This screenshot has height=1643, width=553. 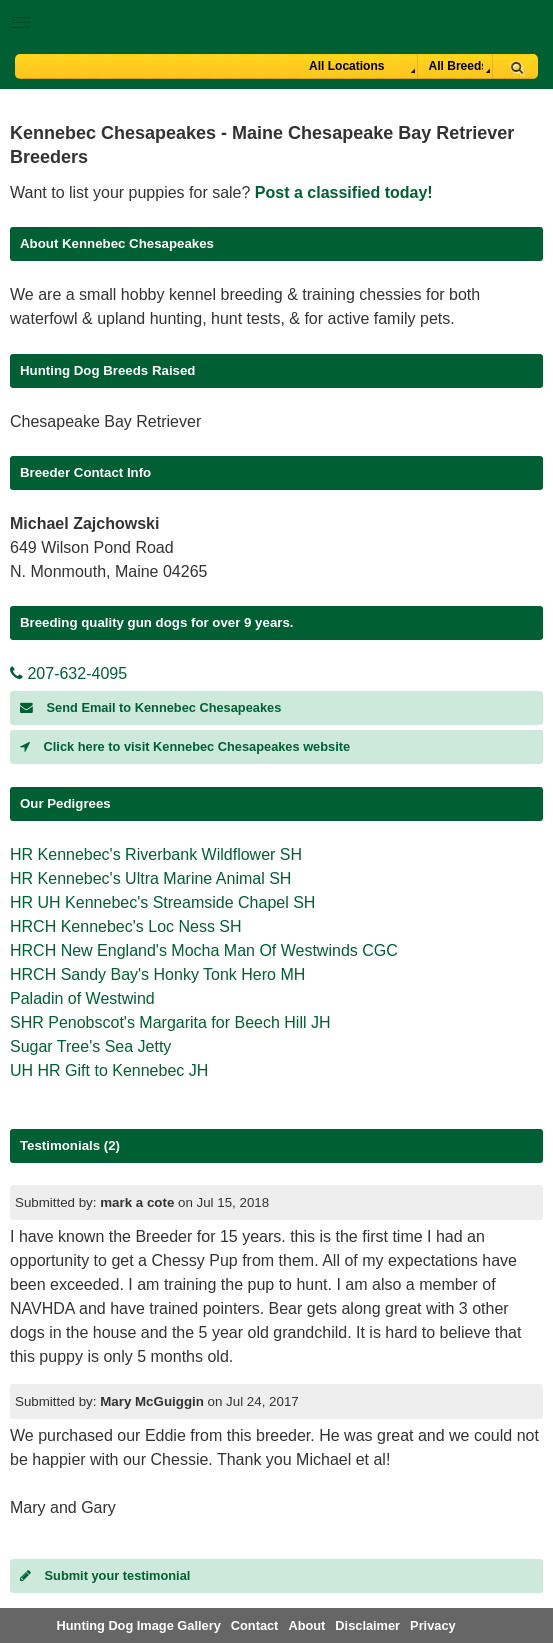 What do you see at coordinates (126, 926) in the screenshot?
I see `HRCH Kennebec's Loc Ness SH` at bounding box center [126, 926].